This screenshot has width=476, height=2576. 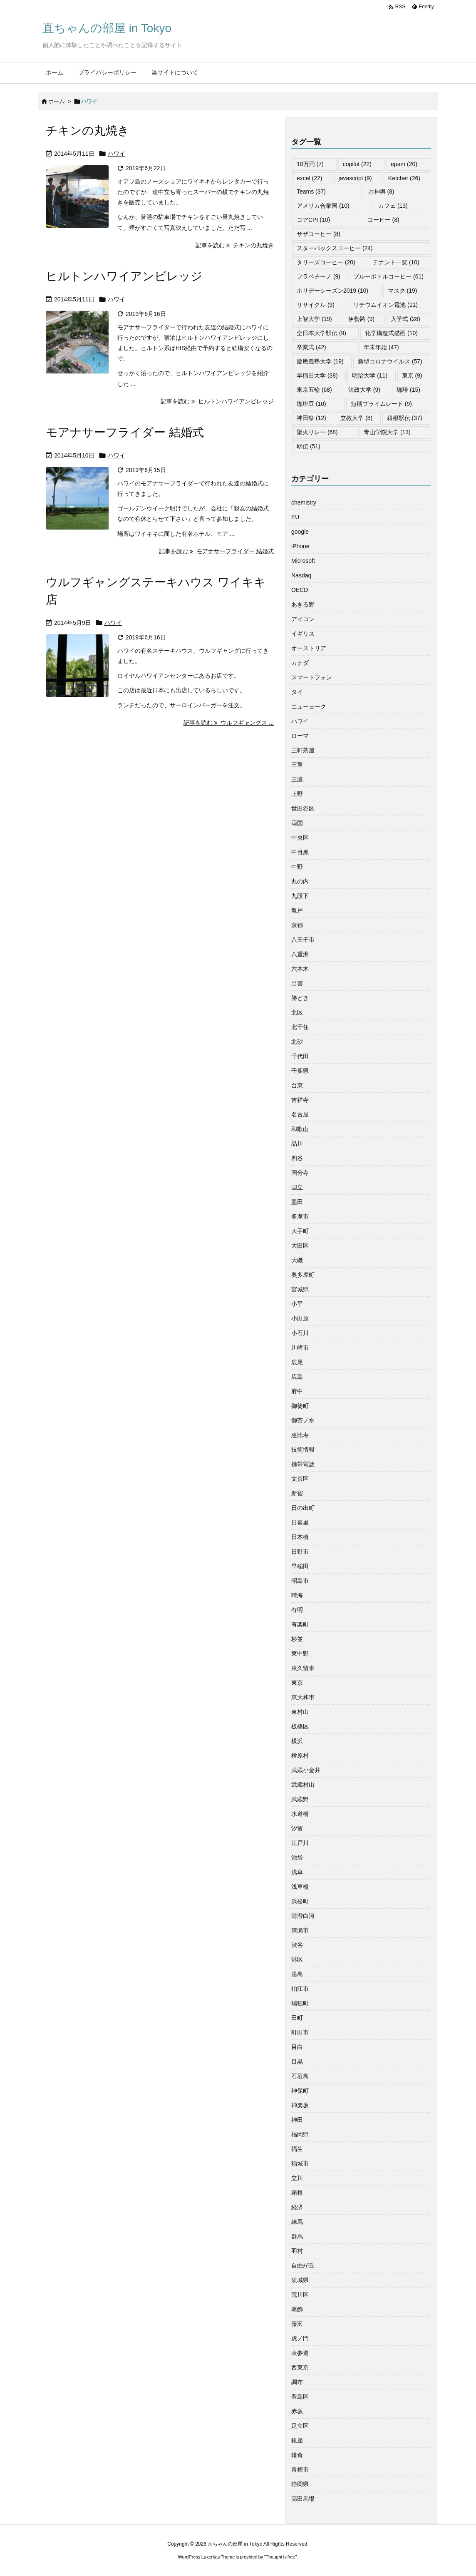 What do you see at coordinates (297, 692) in the screenshot?
I see `タイ` at bounding box center [297, 692].